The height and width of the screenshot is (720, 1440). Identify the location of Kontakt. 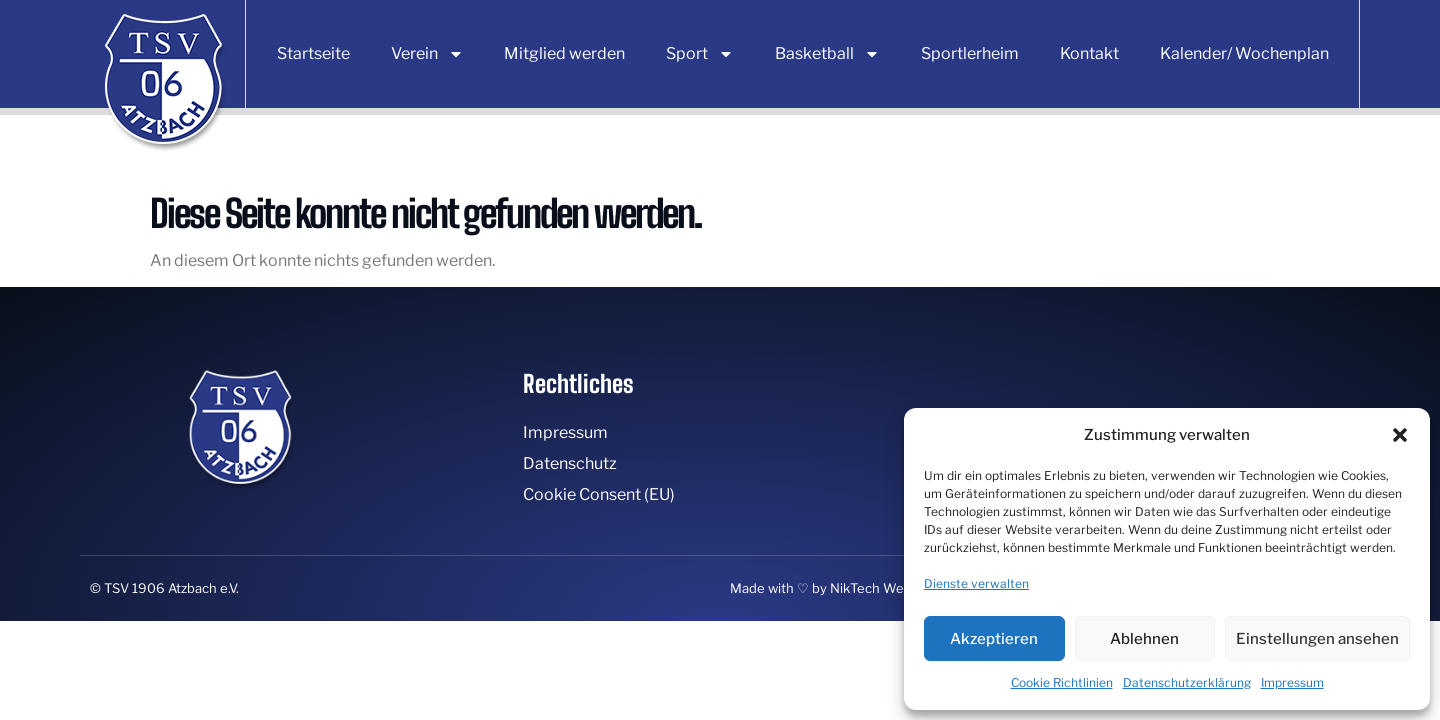
(1089, 53).